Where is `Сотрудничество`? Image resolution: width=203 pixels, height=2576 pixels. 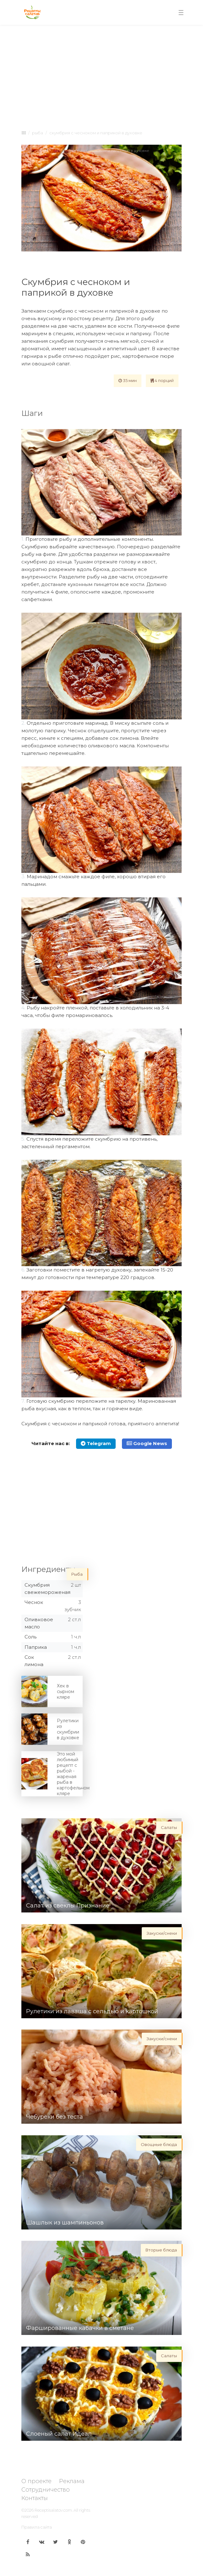 Сотрудничество is located at coordinates (45, 2489).